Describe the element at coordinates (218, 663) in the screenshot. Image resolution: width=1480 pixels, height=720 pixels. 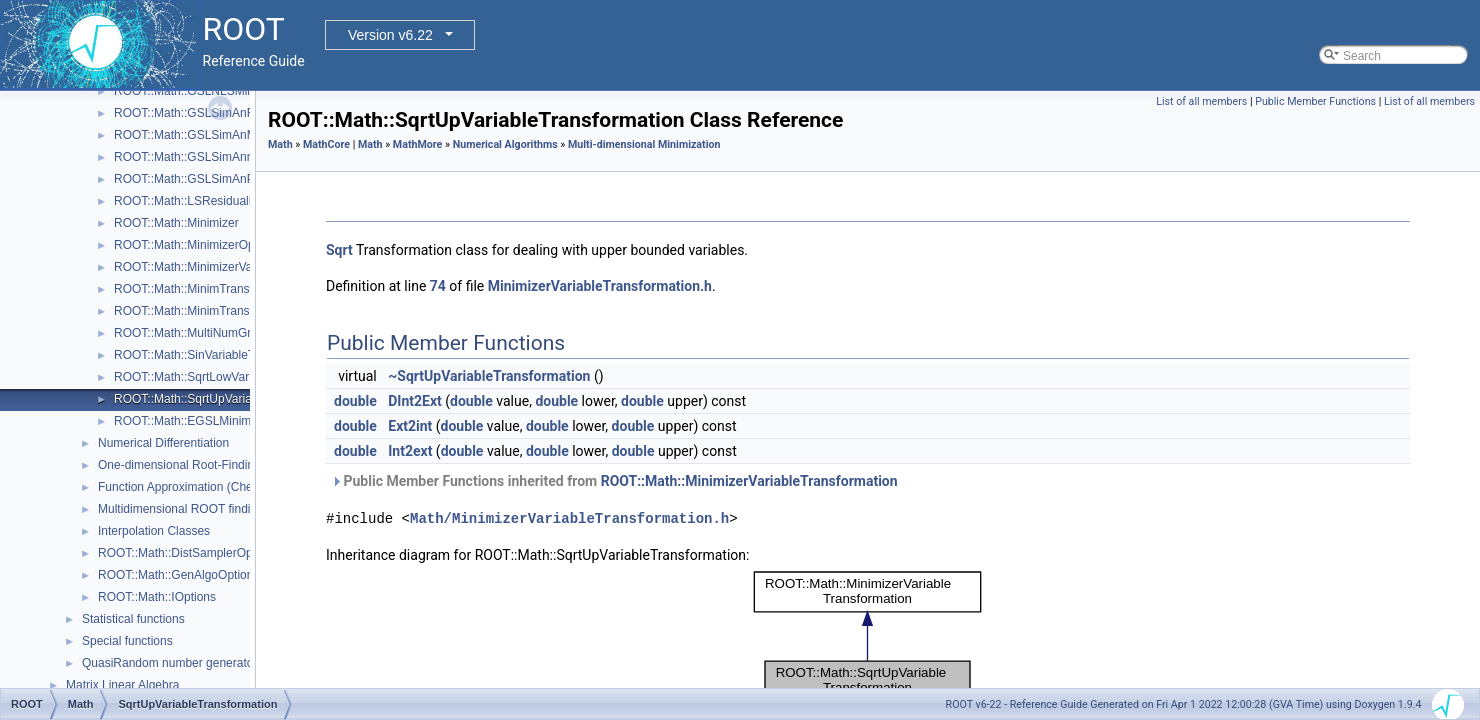
I see `QuasiRandom number generators and distributions` at that location.